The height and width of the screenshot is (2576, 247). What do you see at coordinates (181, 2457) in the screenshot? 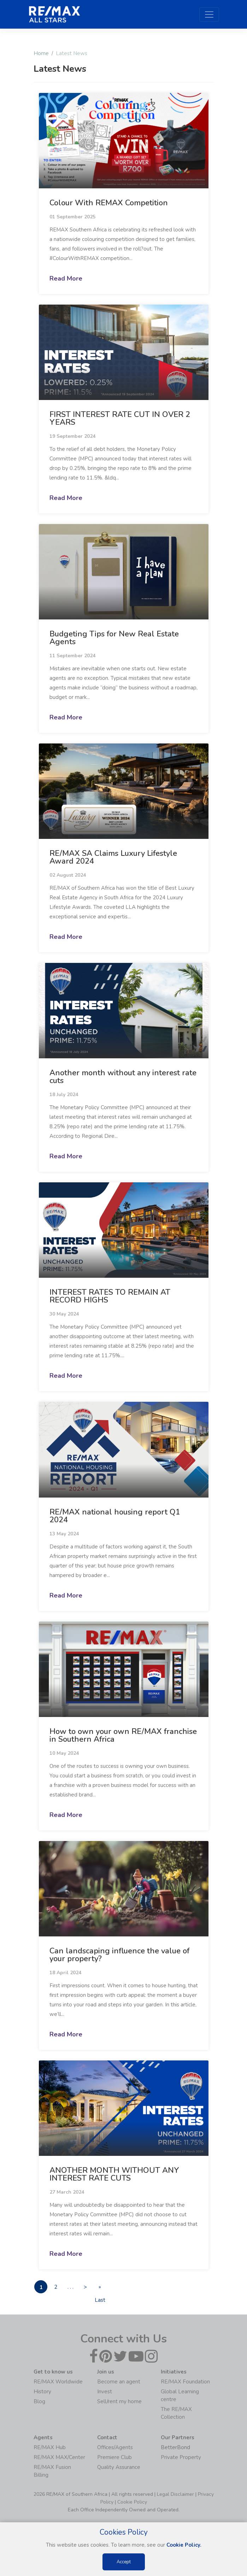
I see `Private Property` at bounding box center [181, 2457].